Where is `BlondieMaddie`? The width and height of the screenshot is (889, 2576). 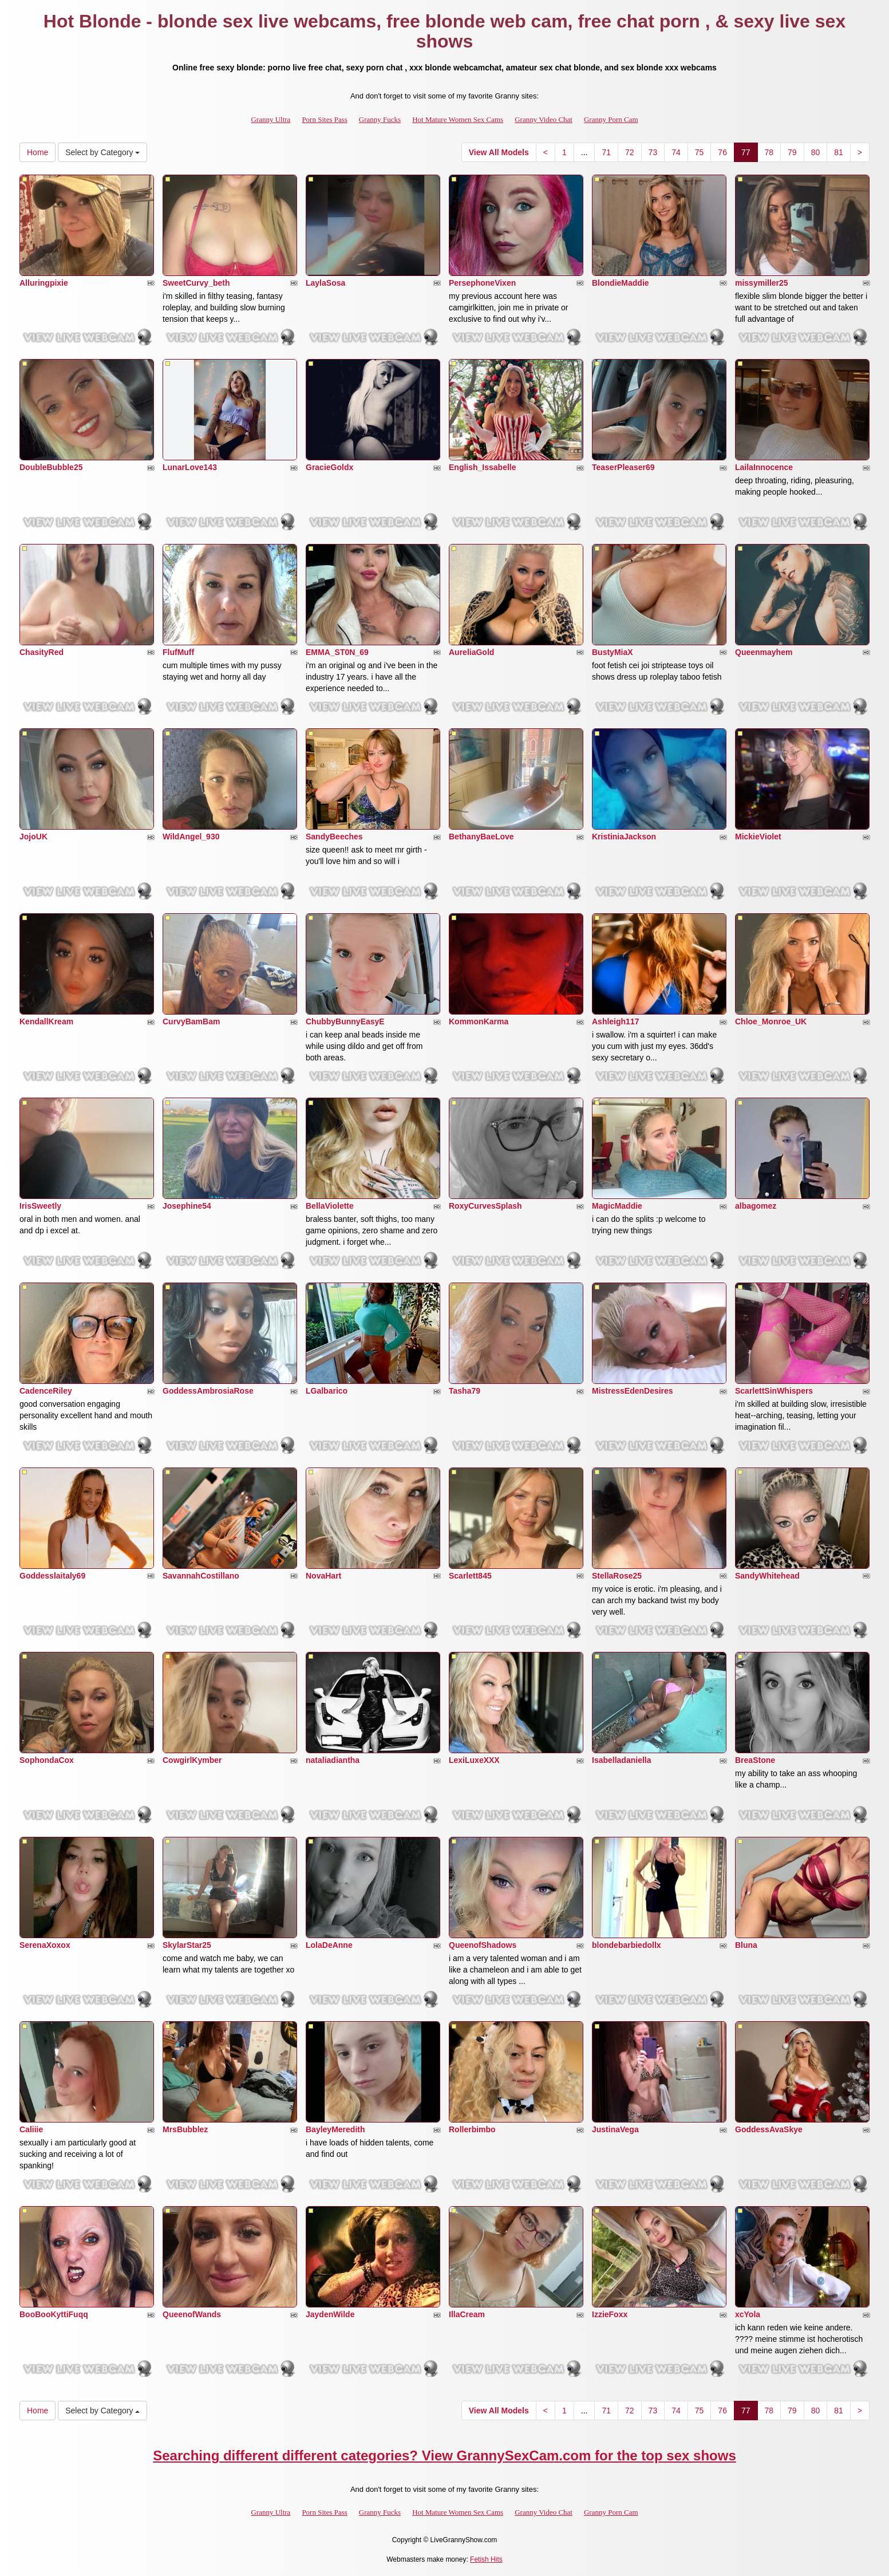 BlondieMaddie is located at coordinates (620, 282).